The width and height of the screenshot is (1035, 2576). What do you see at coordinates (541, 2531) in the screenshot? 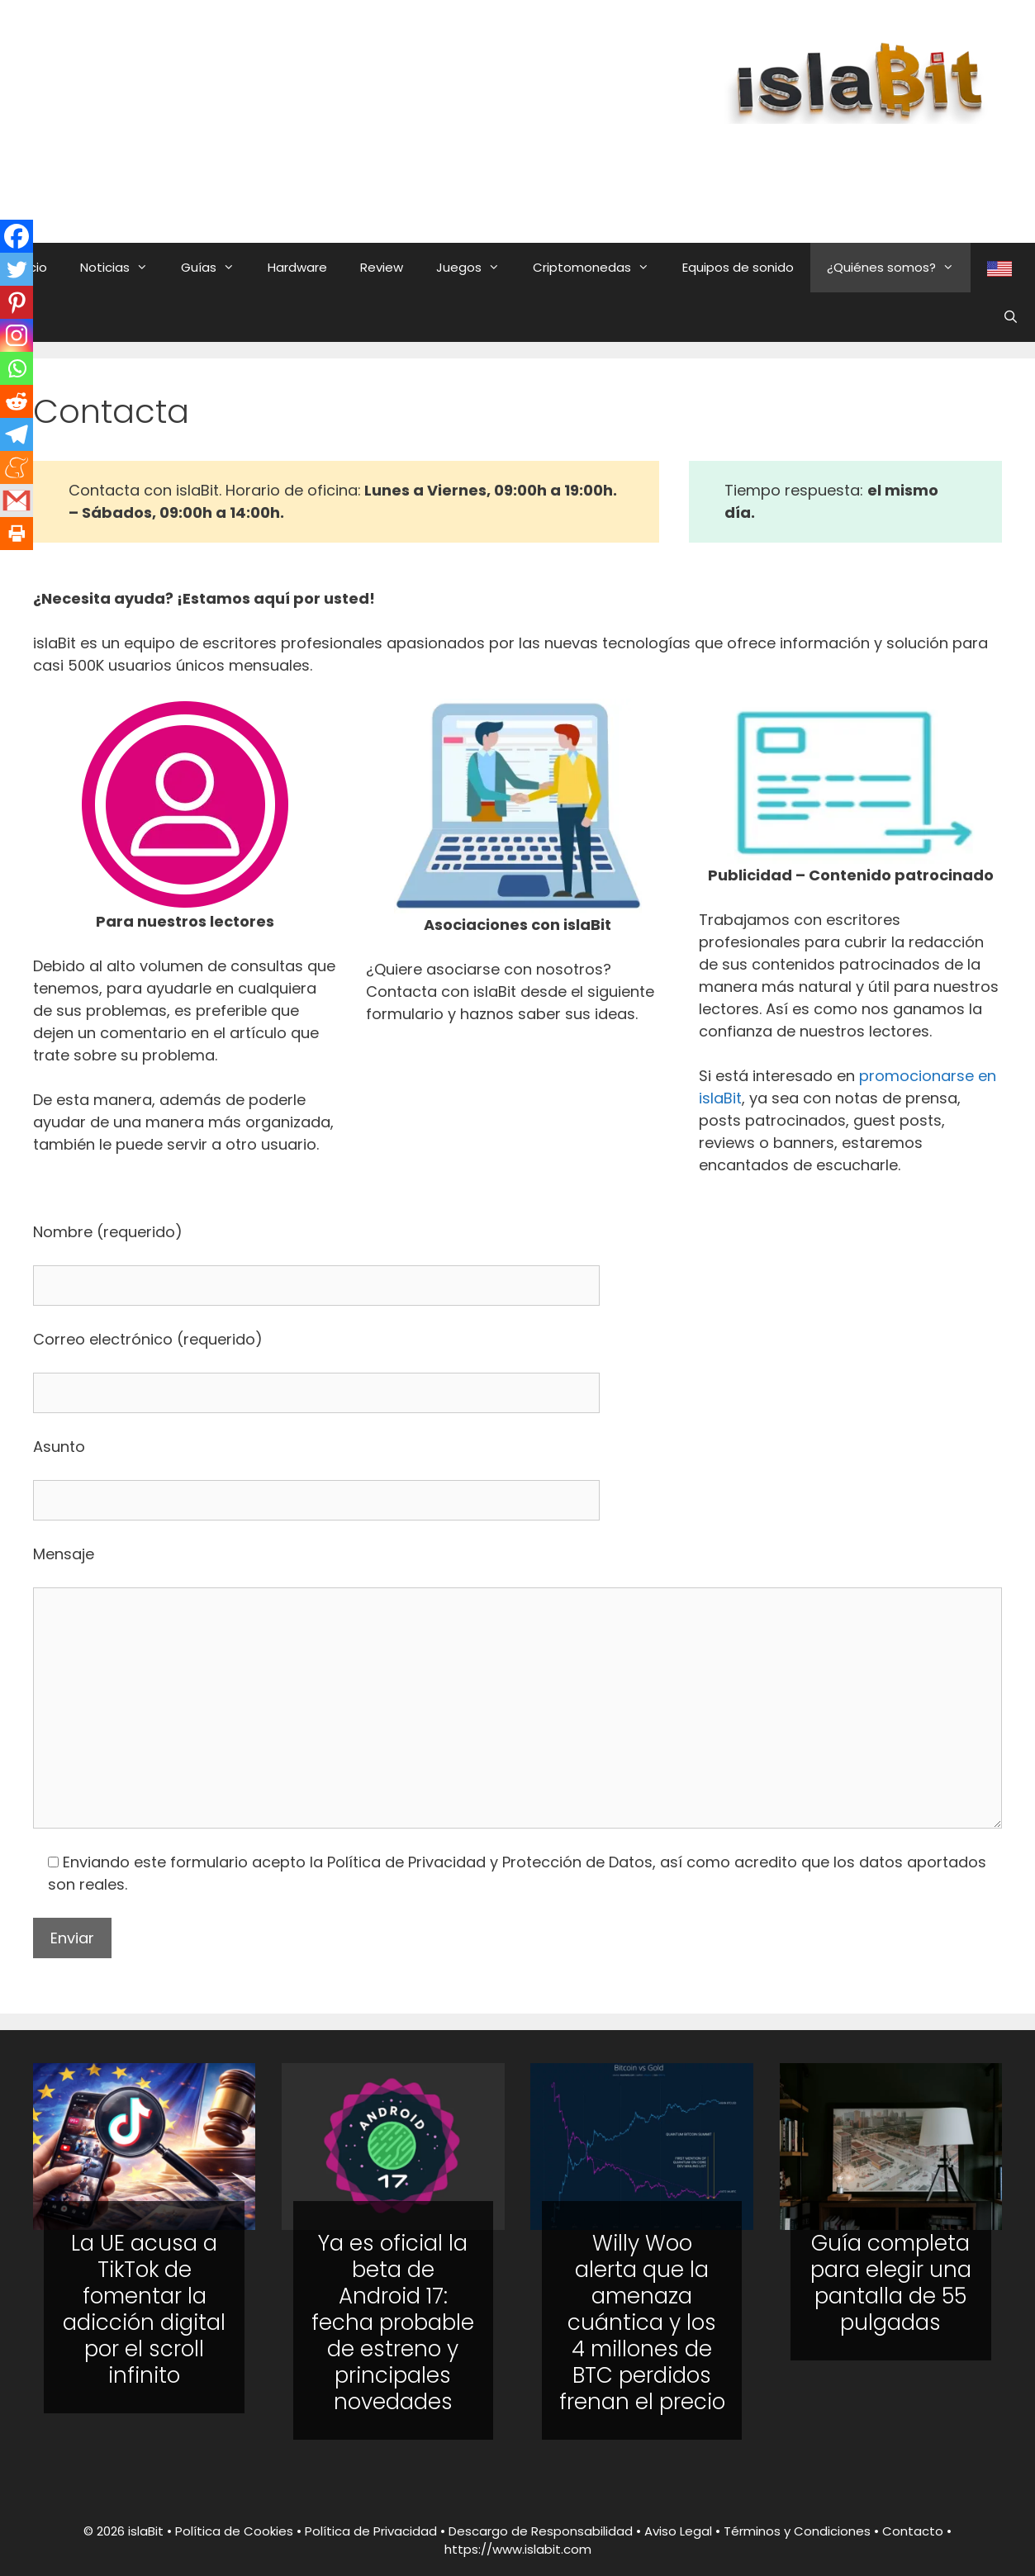
I see `Descargo de Responsabilidad` at bounding box center [541, 2531].